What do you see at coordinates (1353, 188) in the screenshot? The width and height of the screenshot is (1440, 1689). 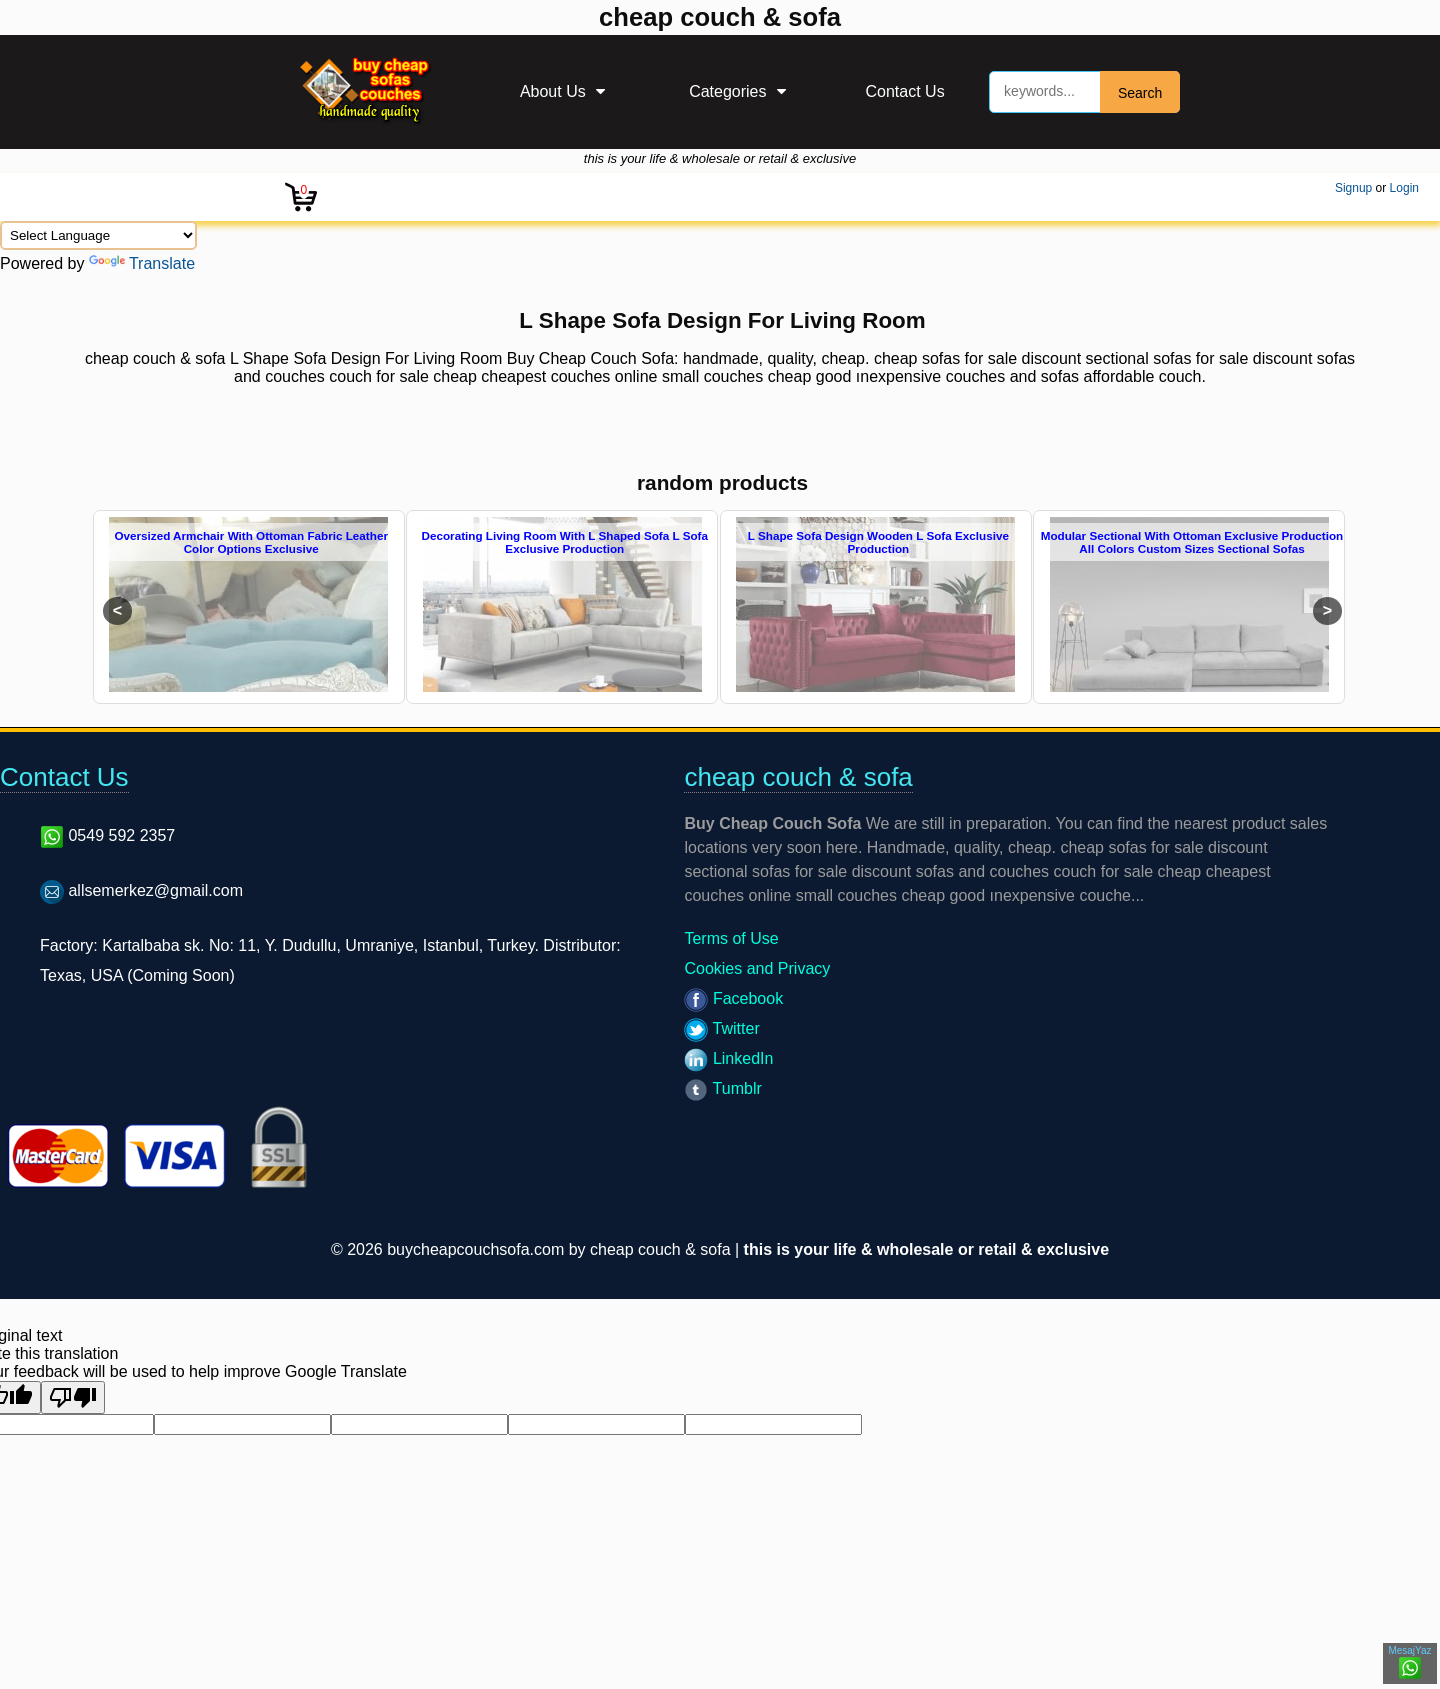 I see `Signup` at bounding box center [1353, 188].